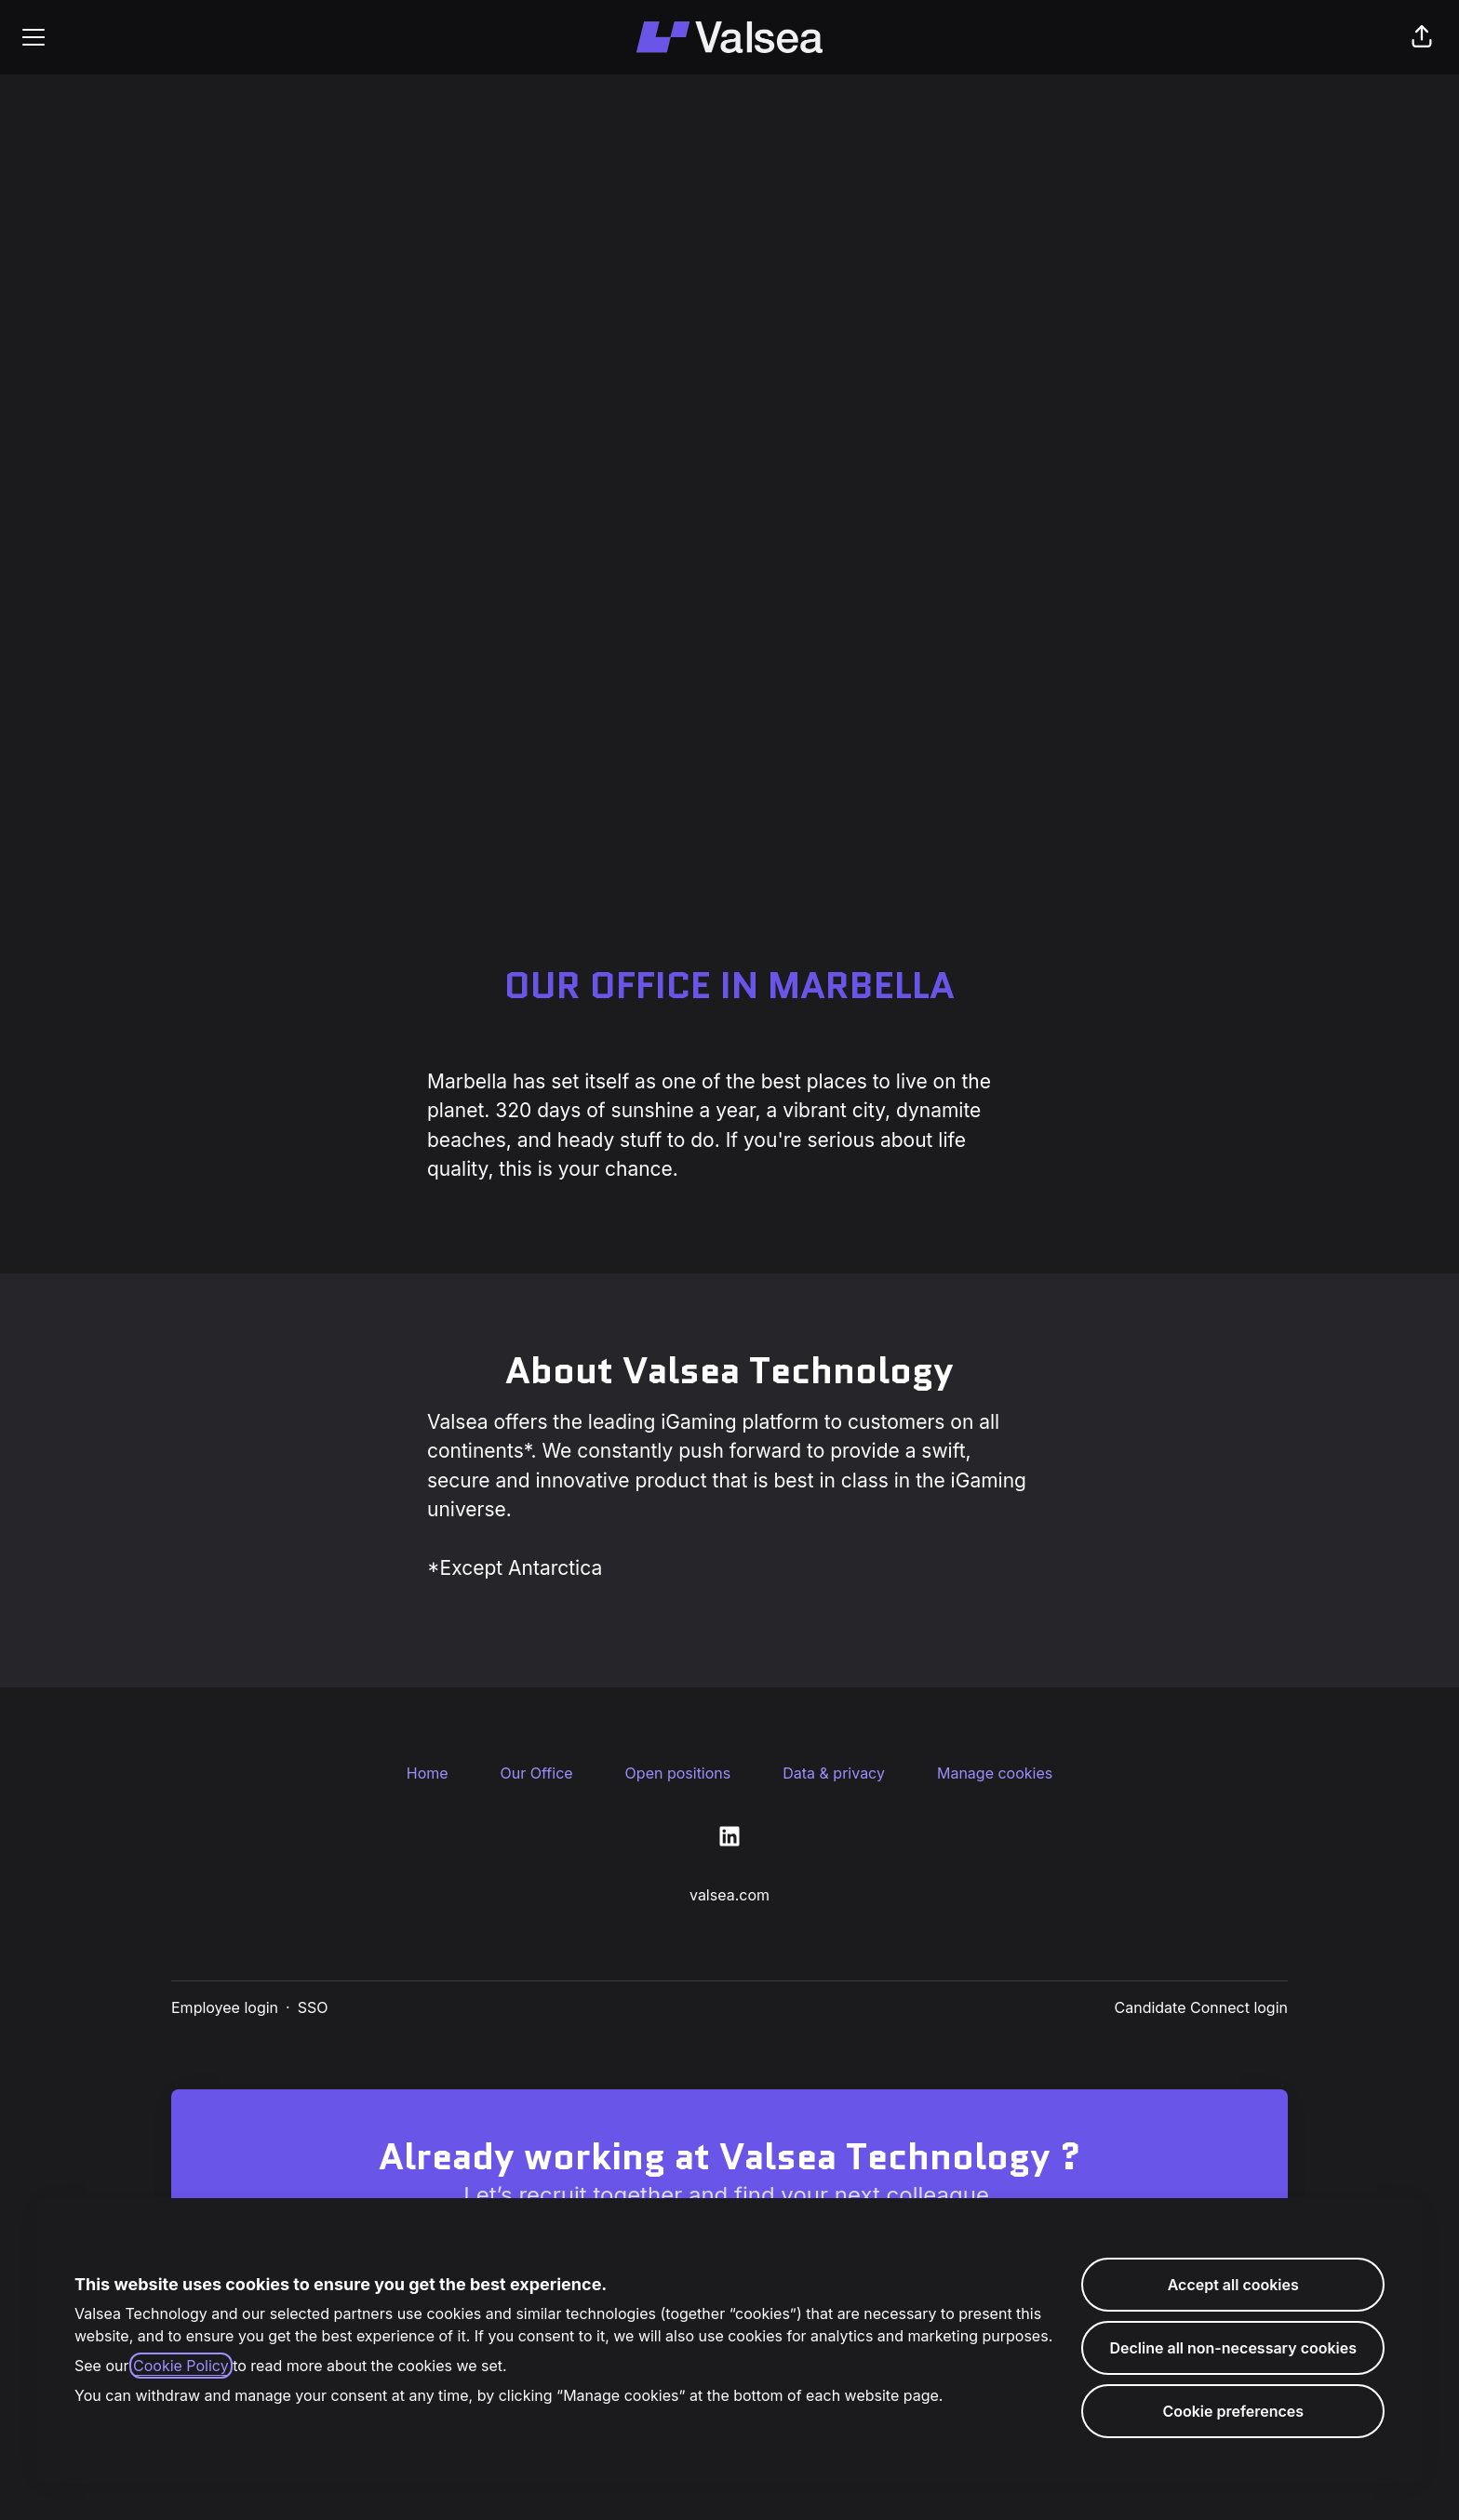 This screenshot has width=1459, height=2520. I want to click on Cookie Policy, so click(181, 2365).